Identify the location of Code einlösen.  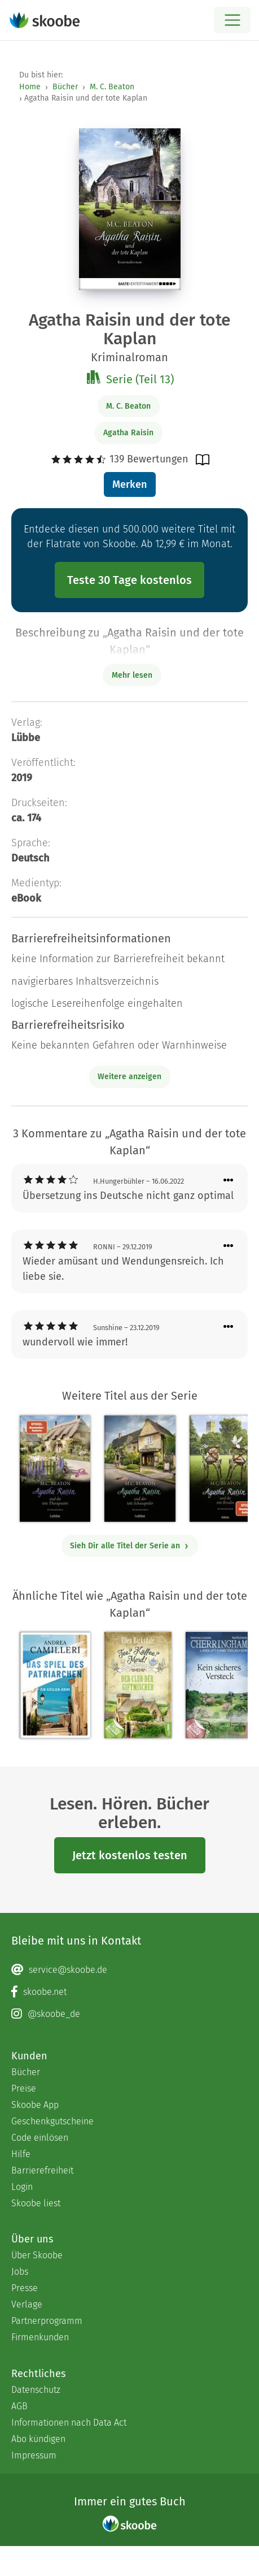
(39, 2137).